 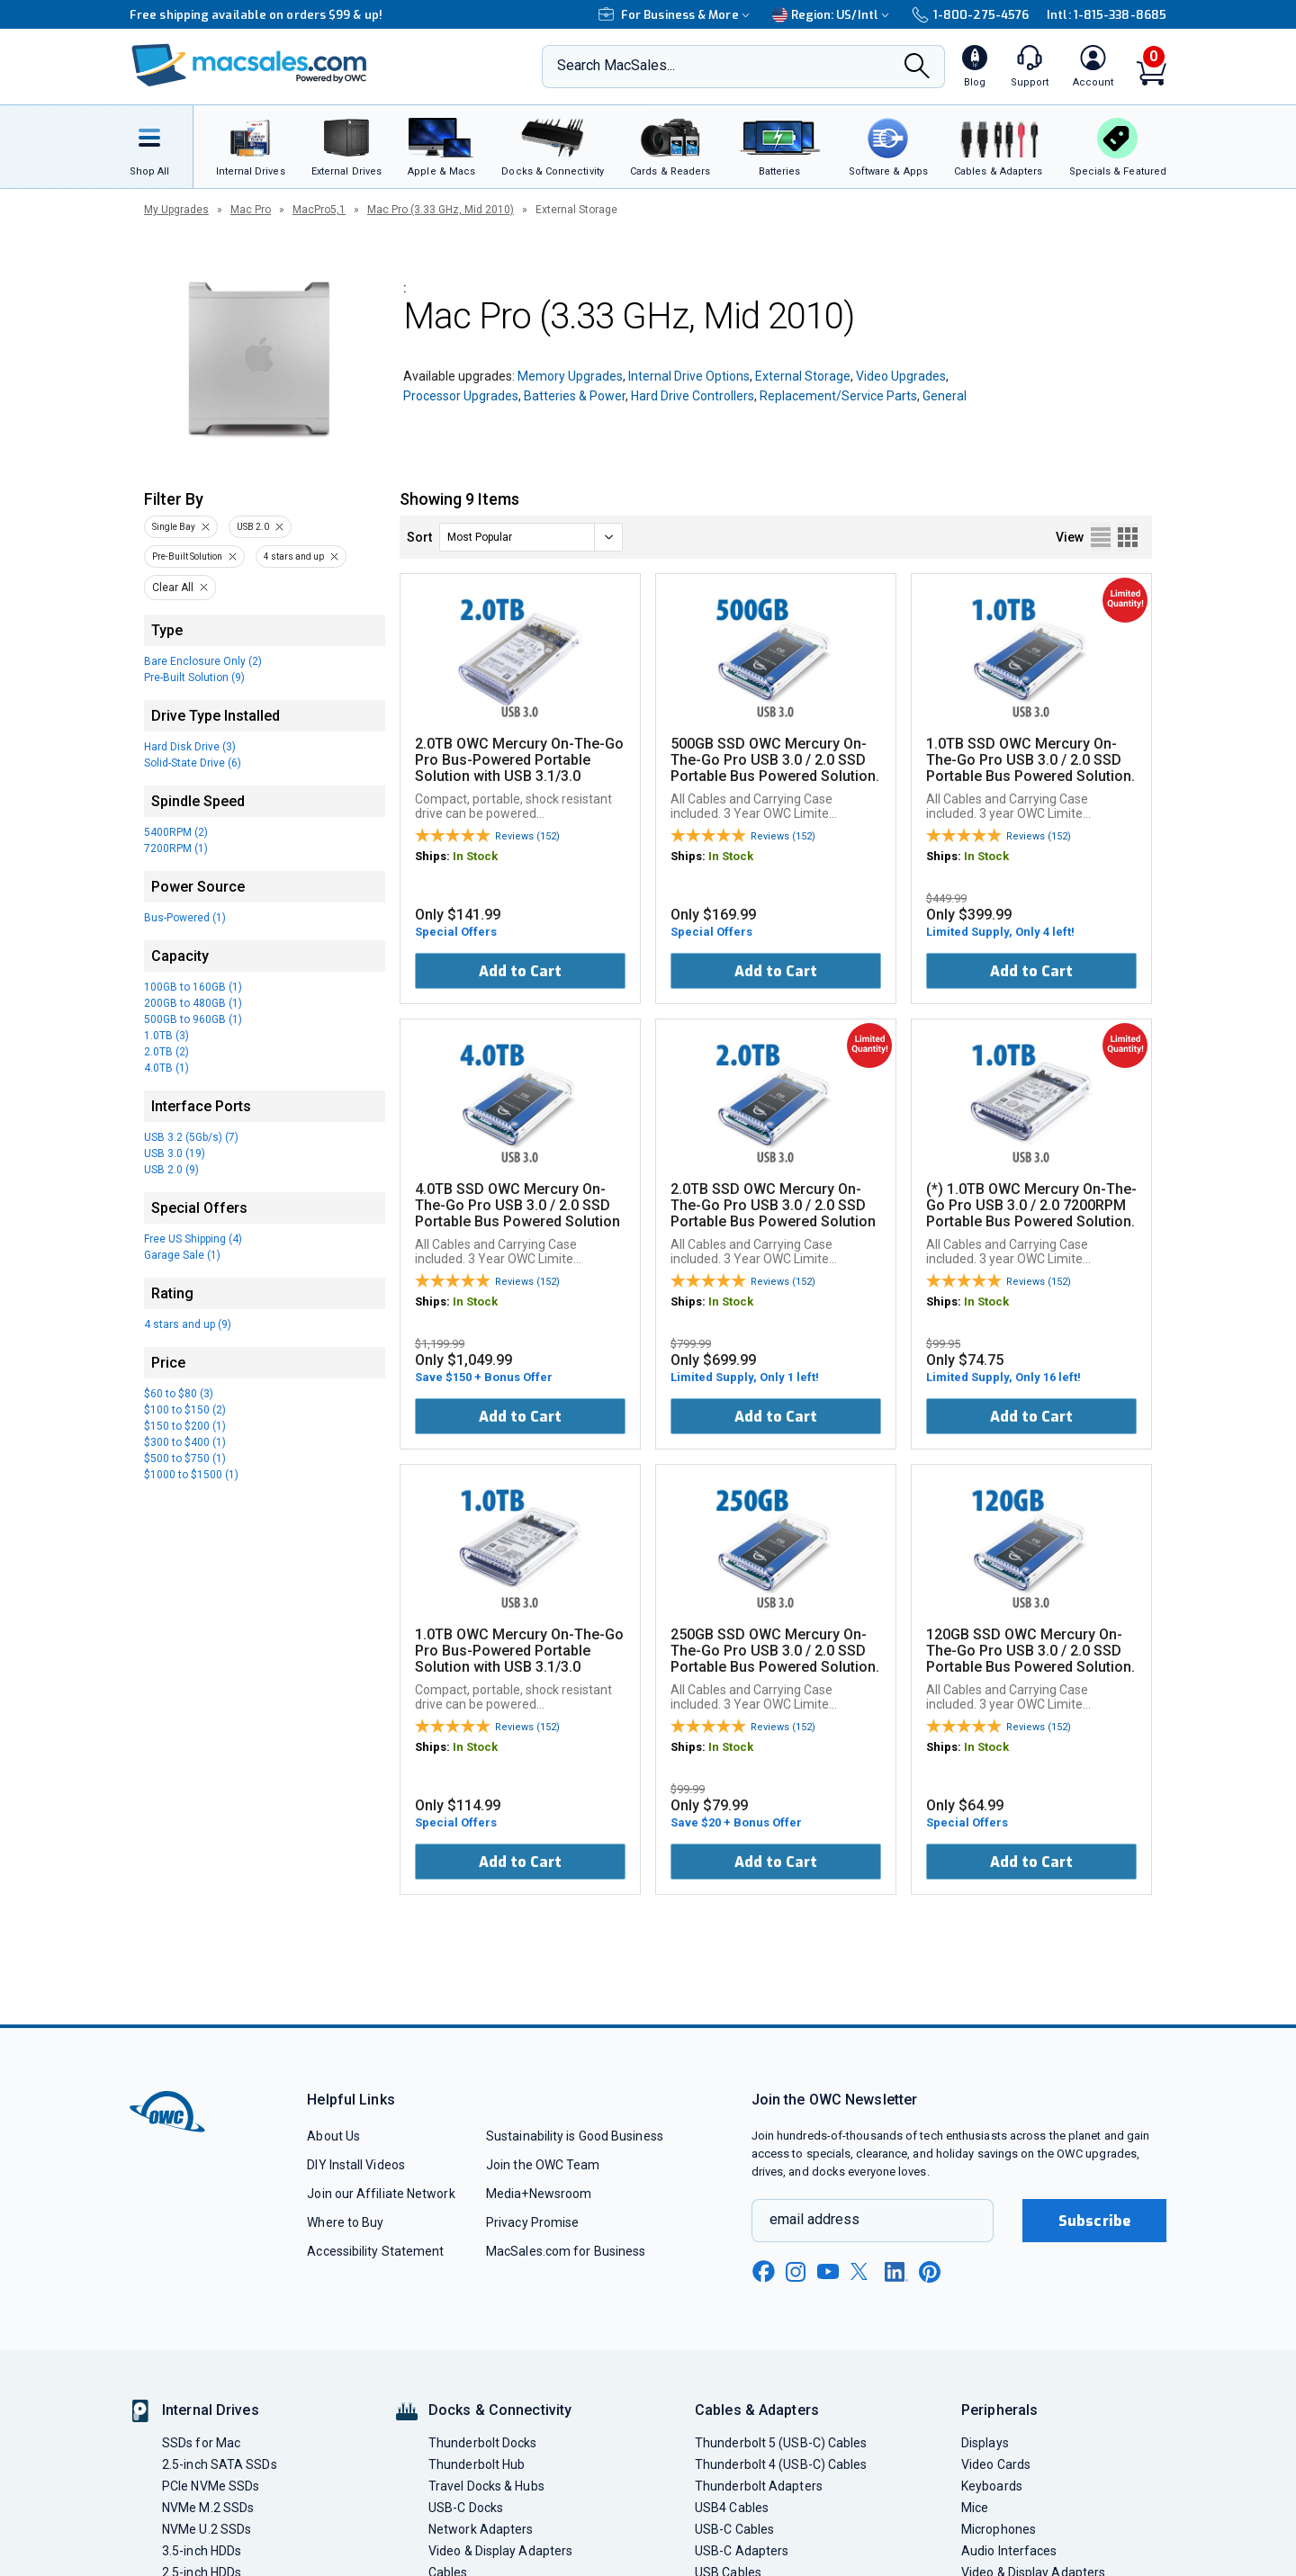 I want to click on Garage Sale (1), so click(x=182, y=1255).